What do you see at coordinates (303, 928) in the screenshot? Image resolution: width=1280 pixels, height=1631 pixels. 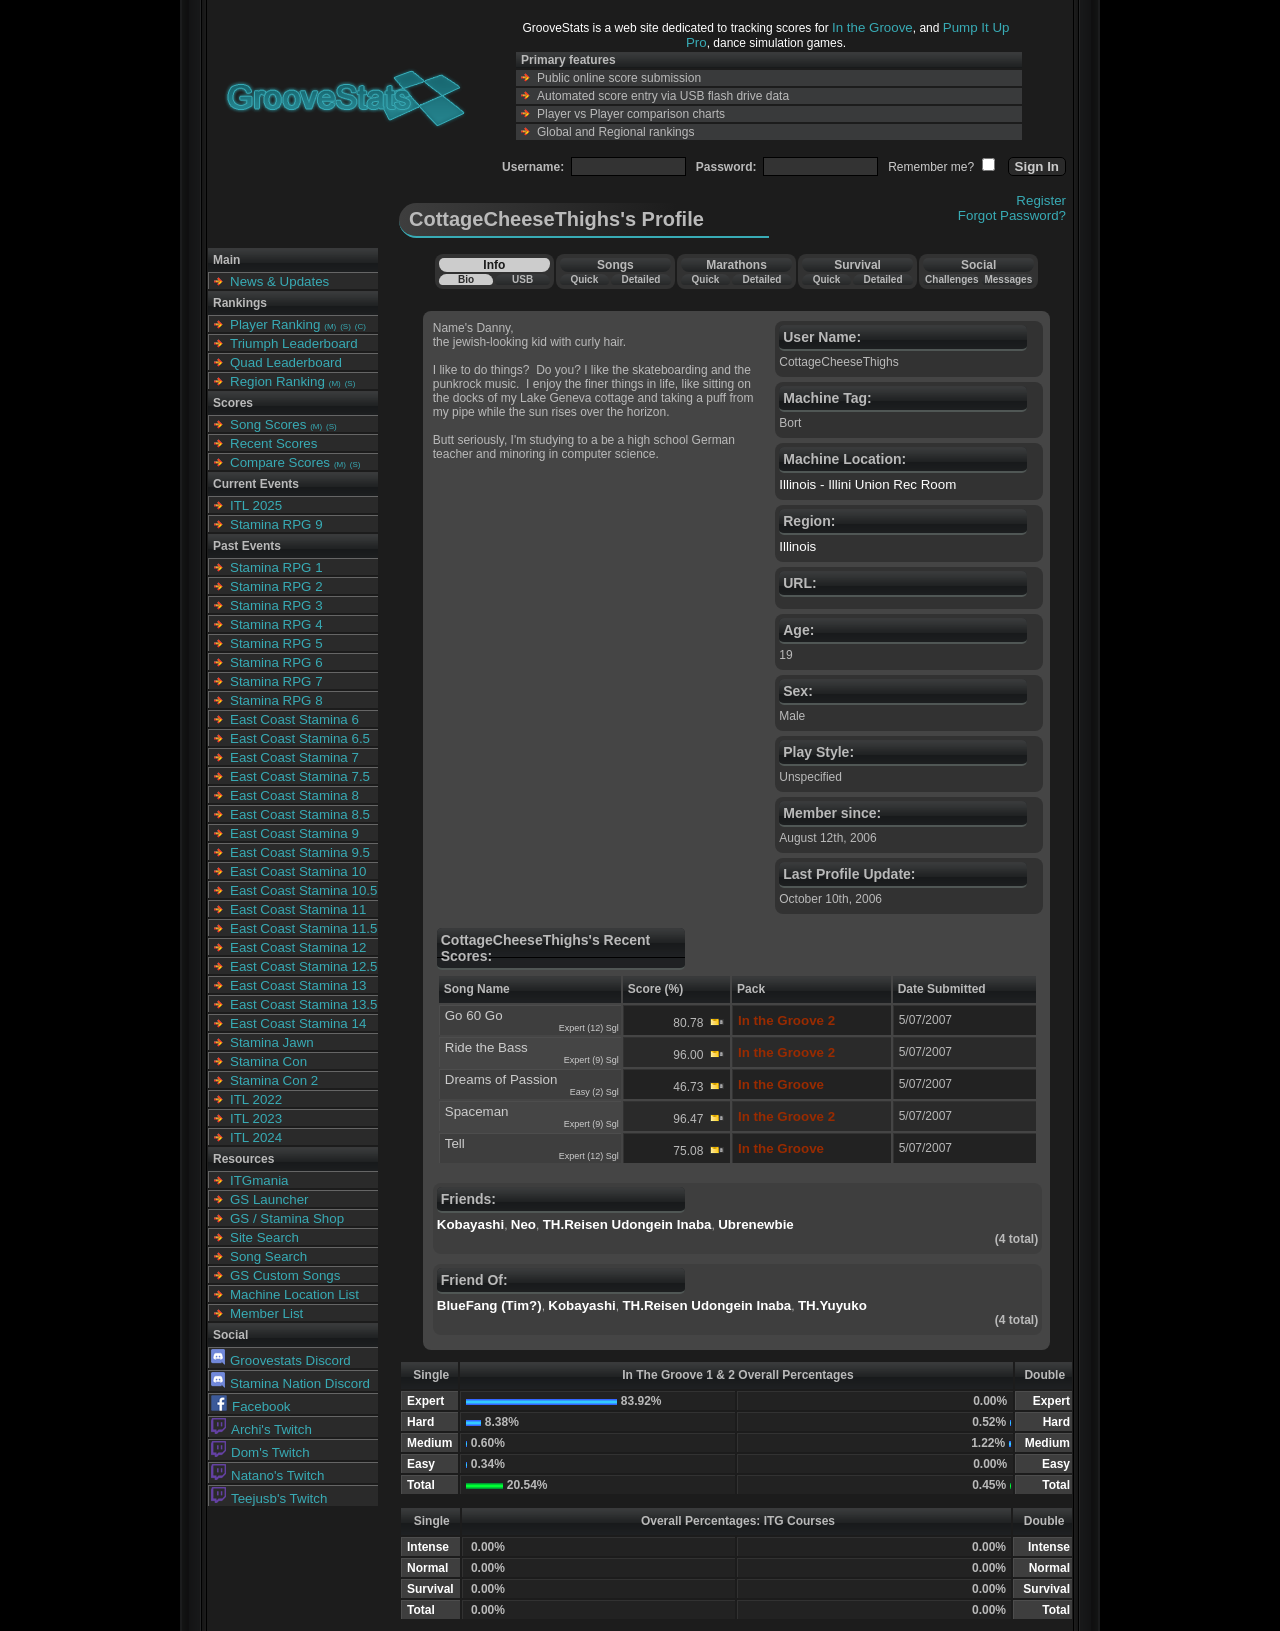 I see `East Coast Stamina 11.5` at bounding box center [303, 928].